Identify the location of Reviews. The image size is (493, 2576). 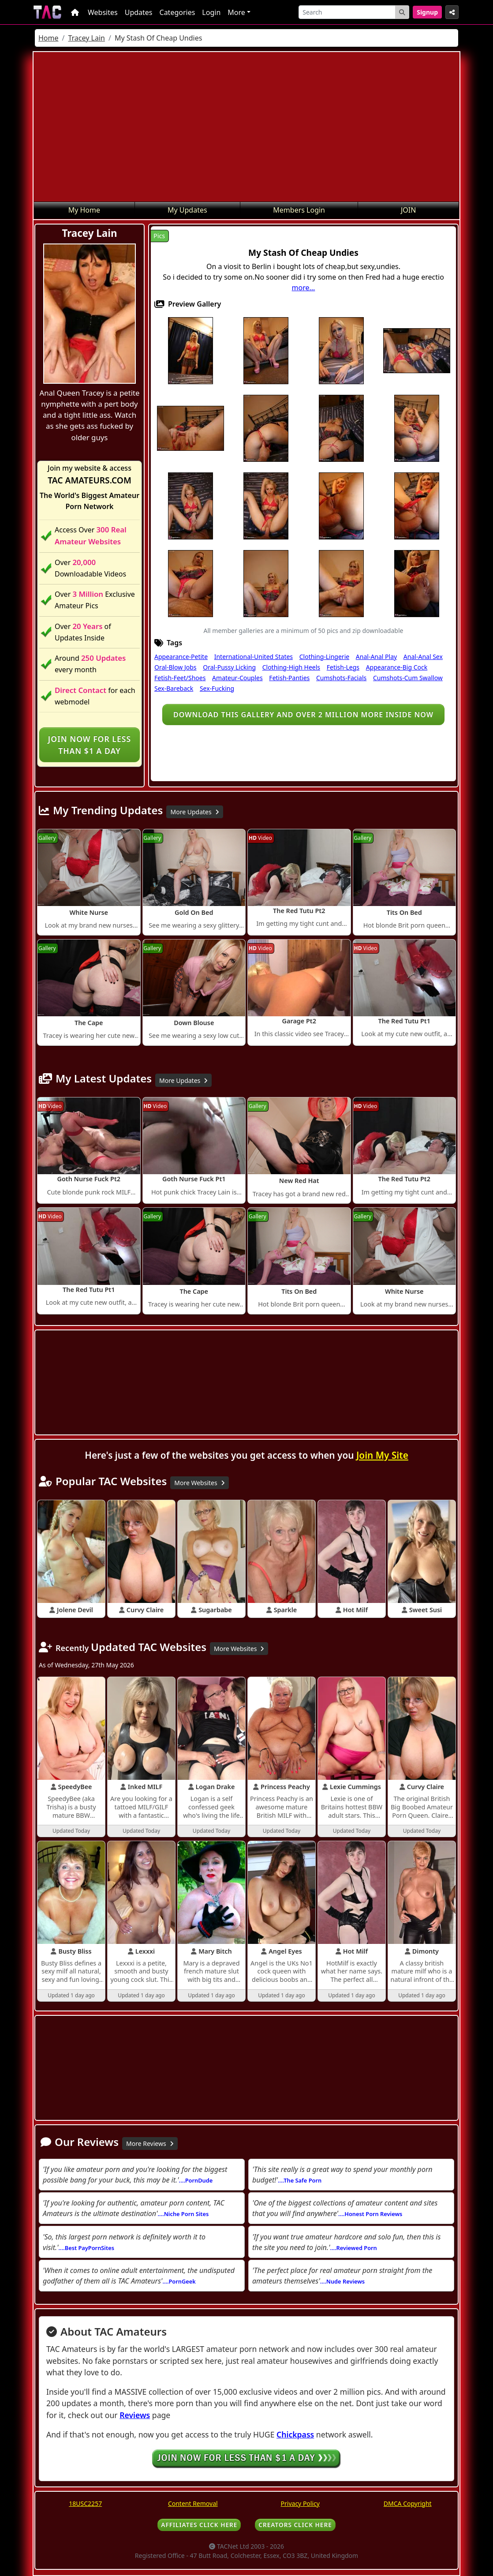
(135, 2415).